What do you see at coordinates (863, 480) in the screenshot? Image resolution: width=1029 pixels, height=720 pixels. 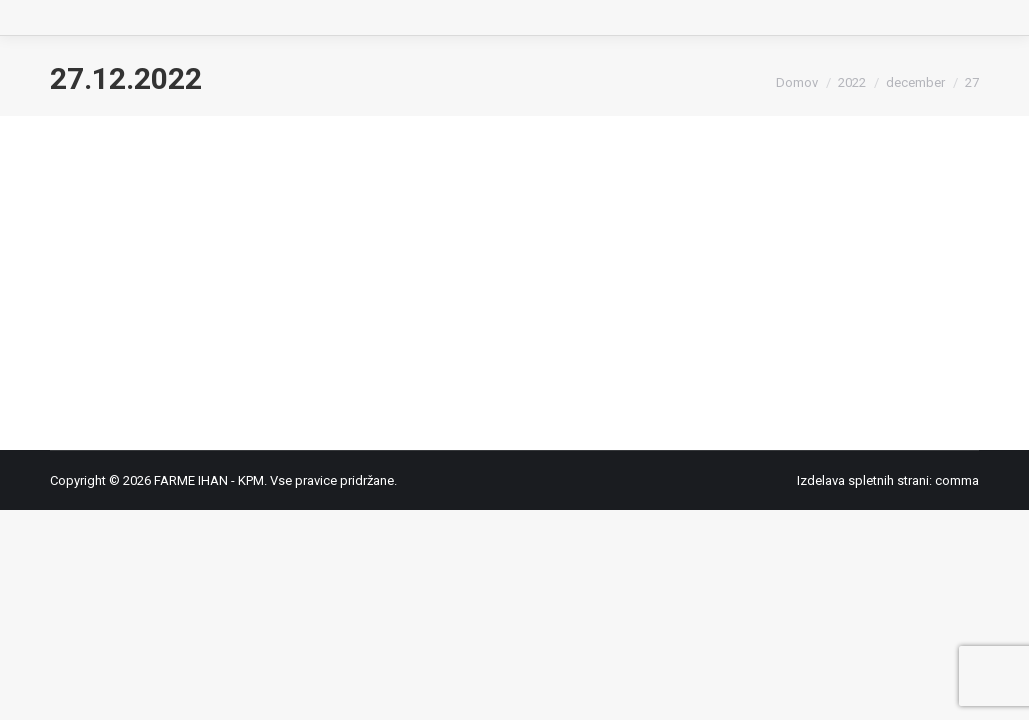 I see `Izdelava spletnih strani` at bounding box center [863, 480].